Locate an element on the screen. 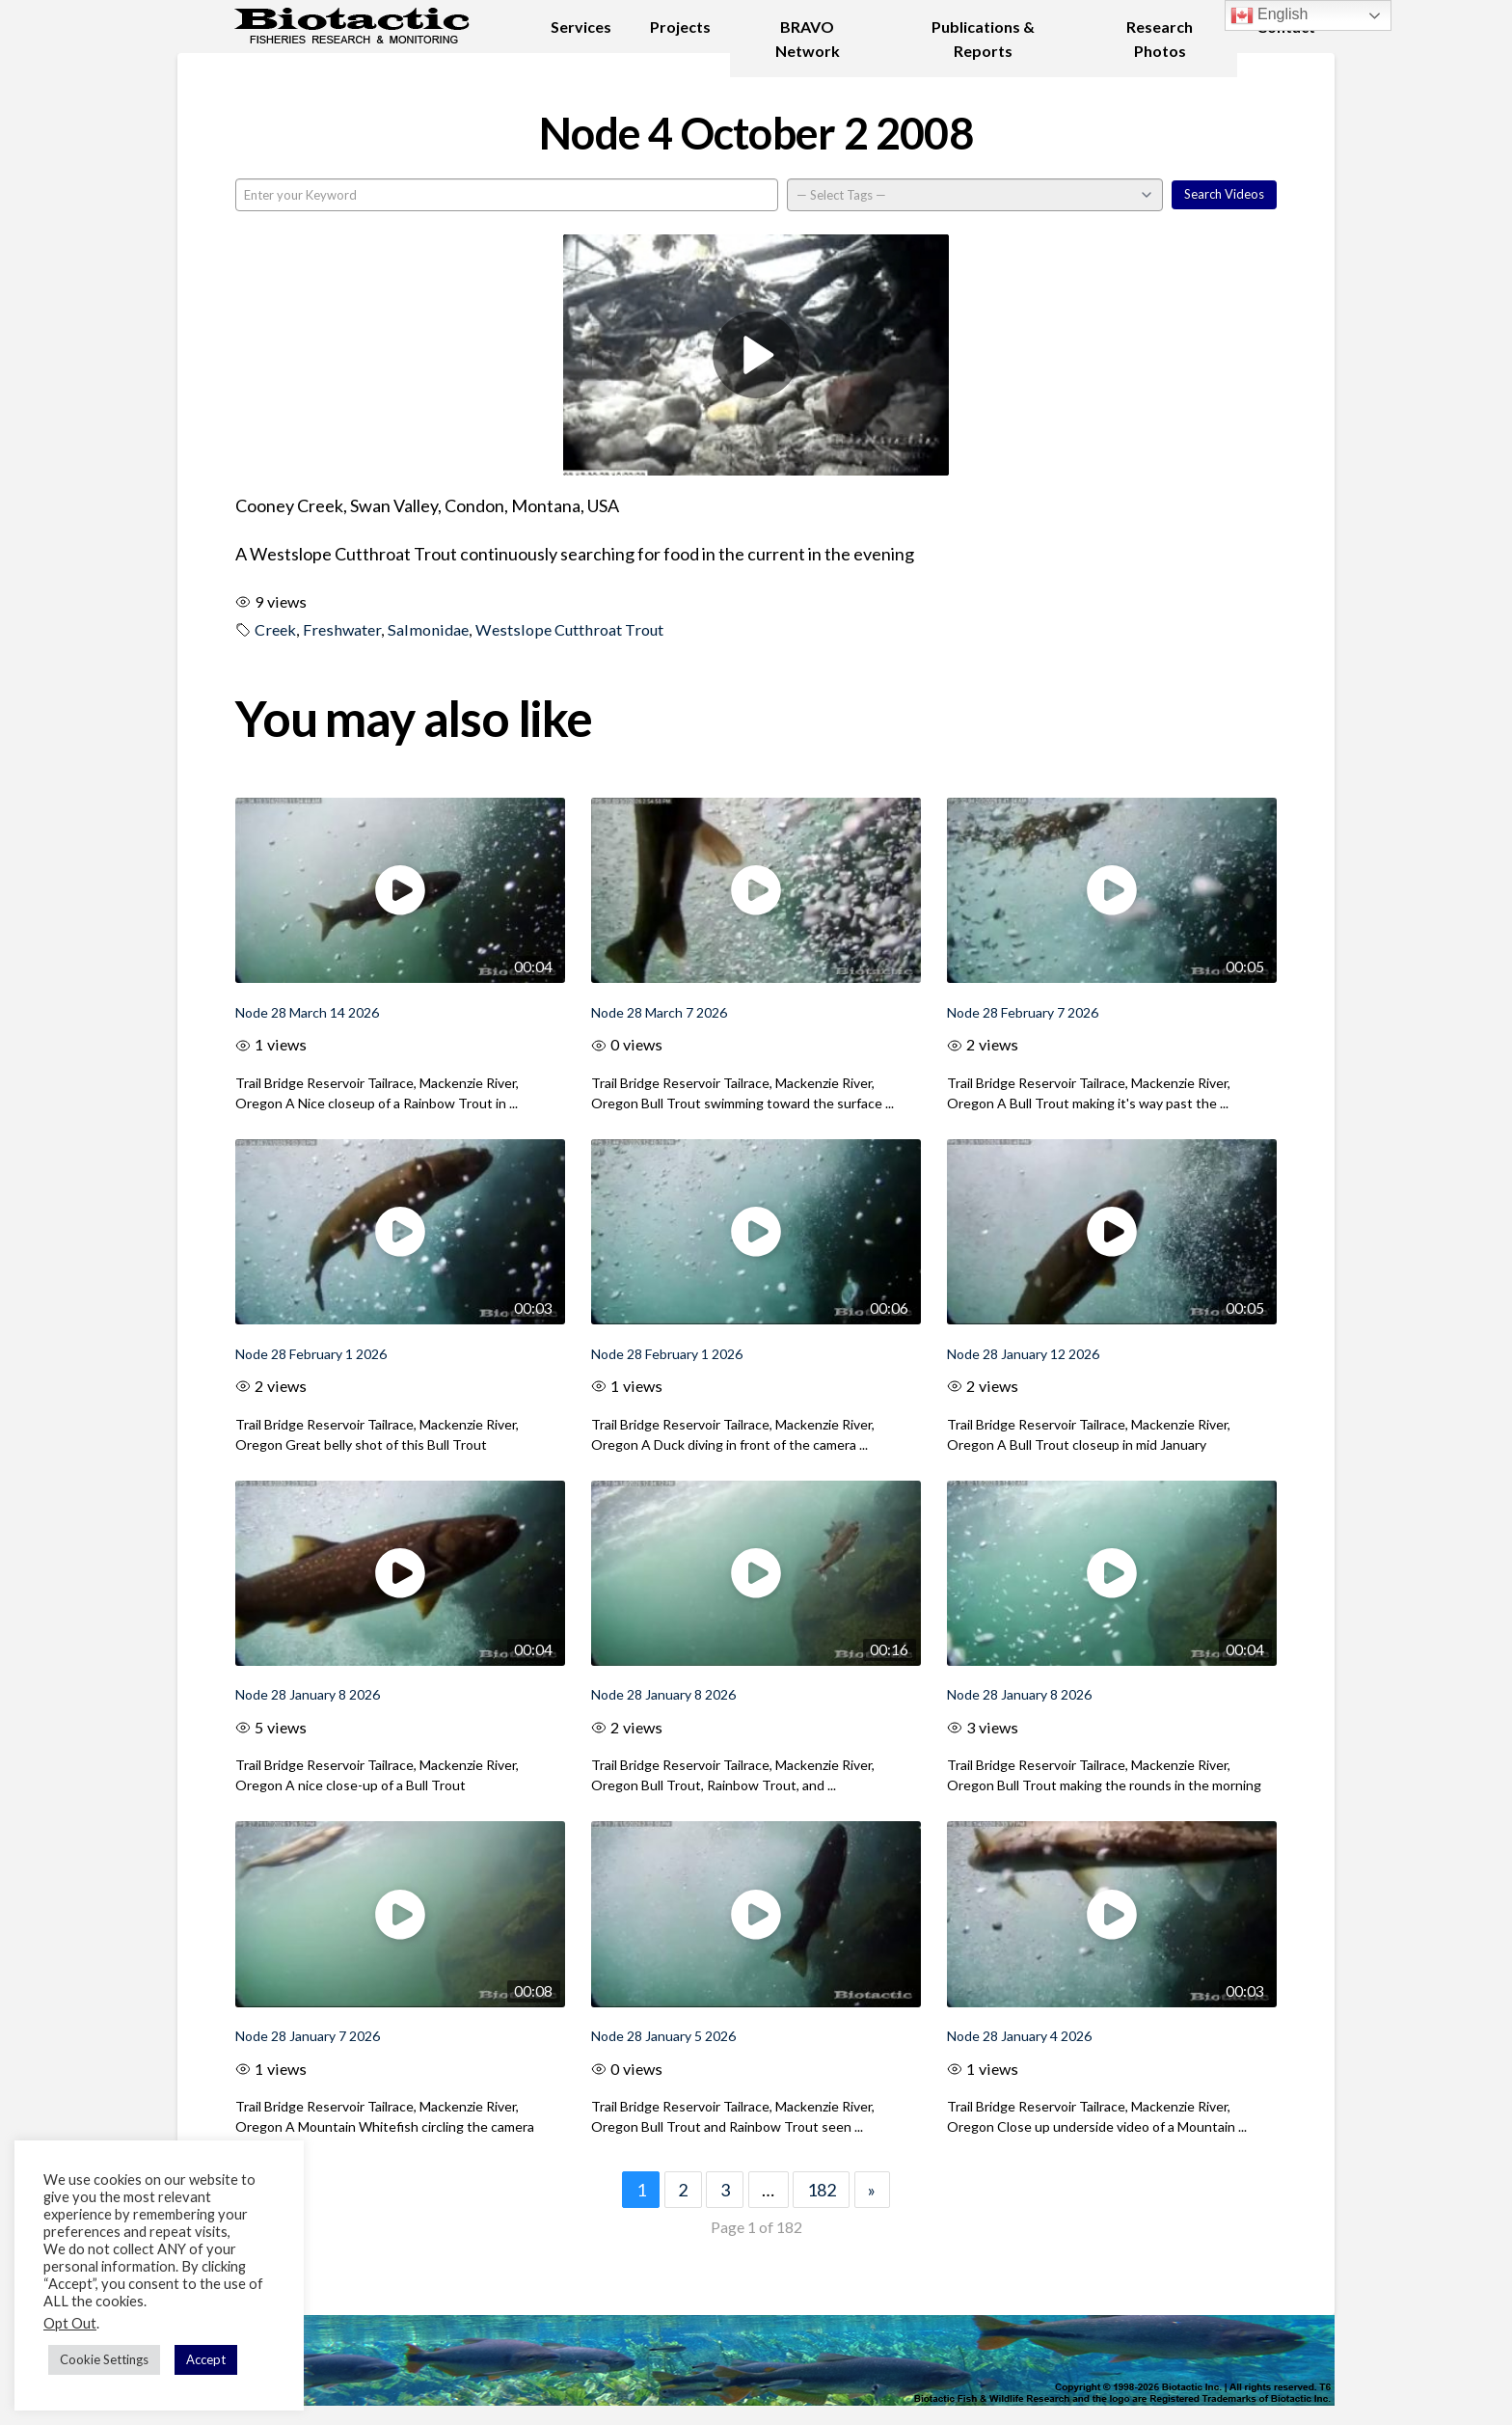 The width and height of the screenshot is (1512, 2425). Node 28 January 5 2026 is located at coordinates (663, 2036).